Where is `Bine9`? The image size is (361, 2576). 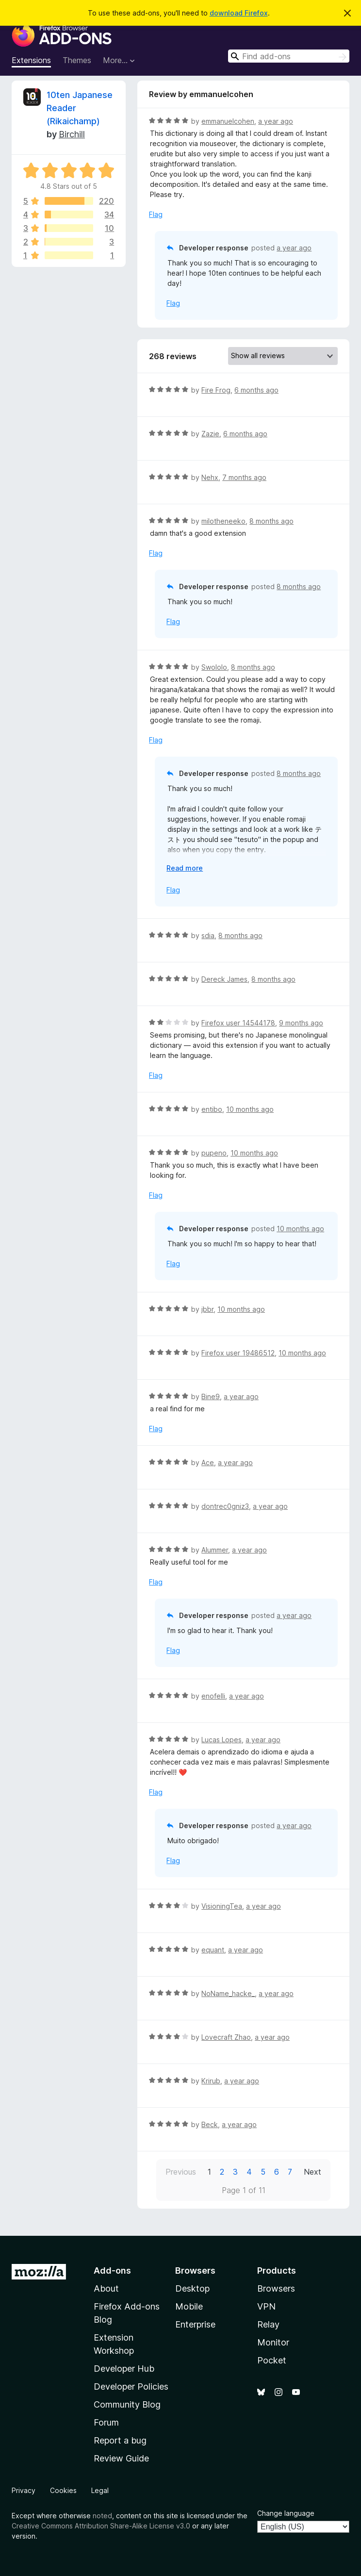
Bine9 is located at coordinates (210, 1396).